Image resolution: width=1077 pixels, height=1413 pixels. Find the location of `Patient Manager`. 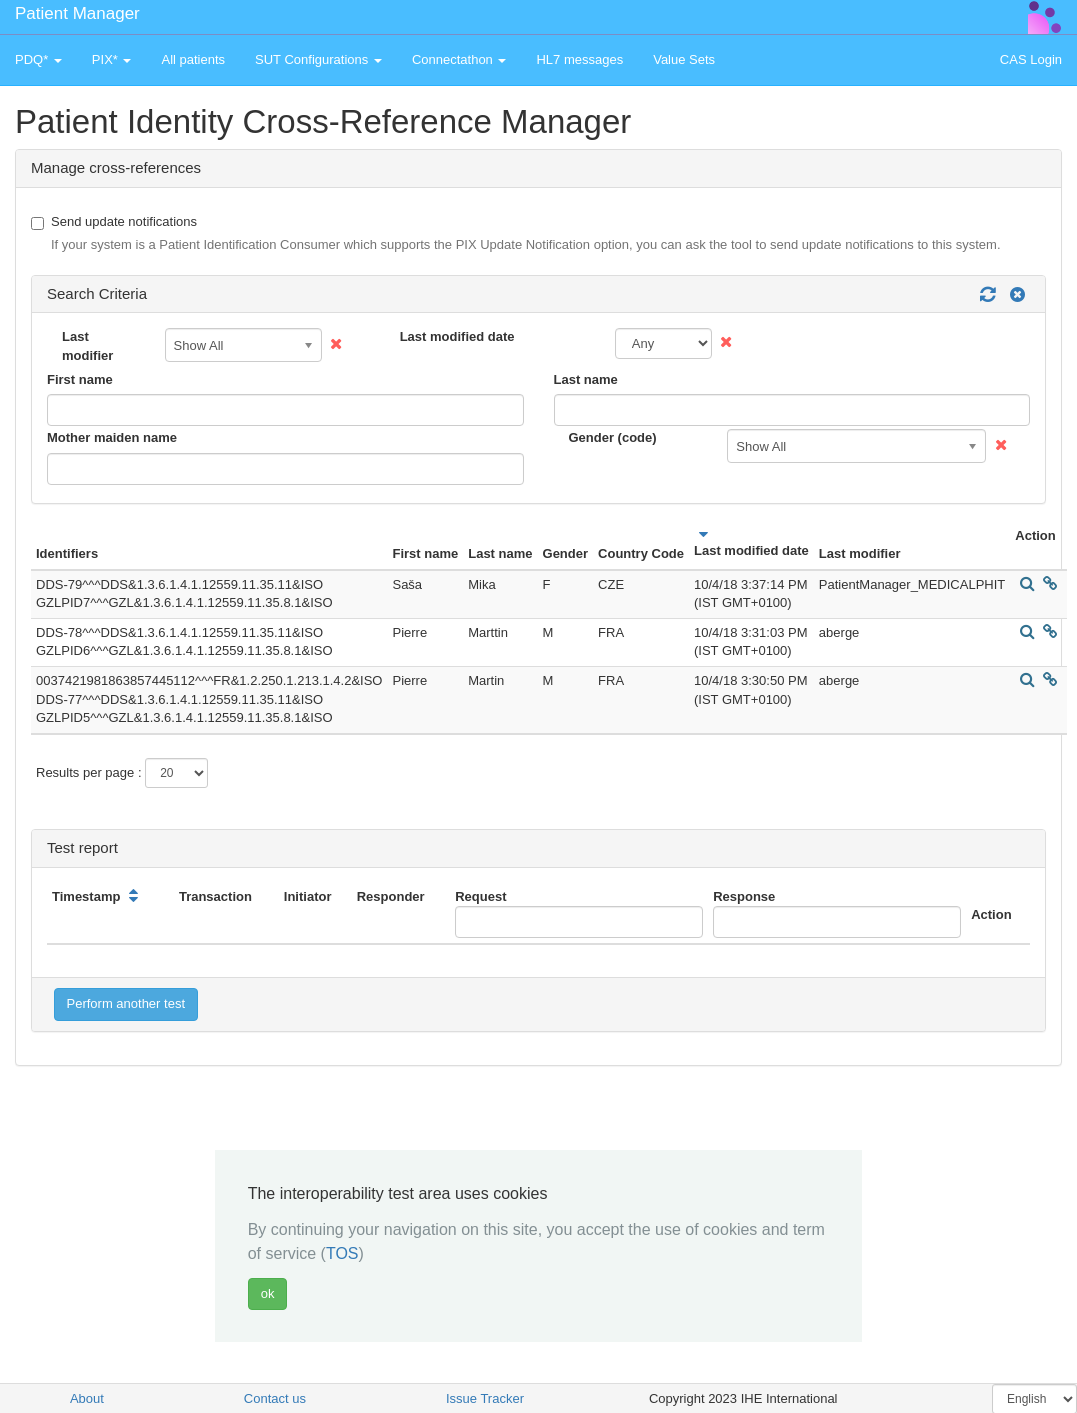

Patient Manager is located at coordinates (77, 13).